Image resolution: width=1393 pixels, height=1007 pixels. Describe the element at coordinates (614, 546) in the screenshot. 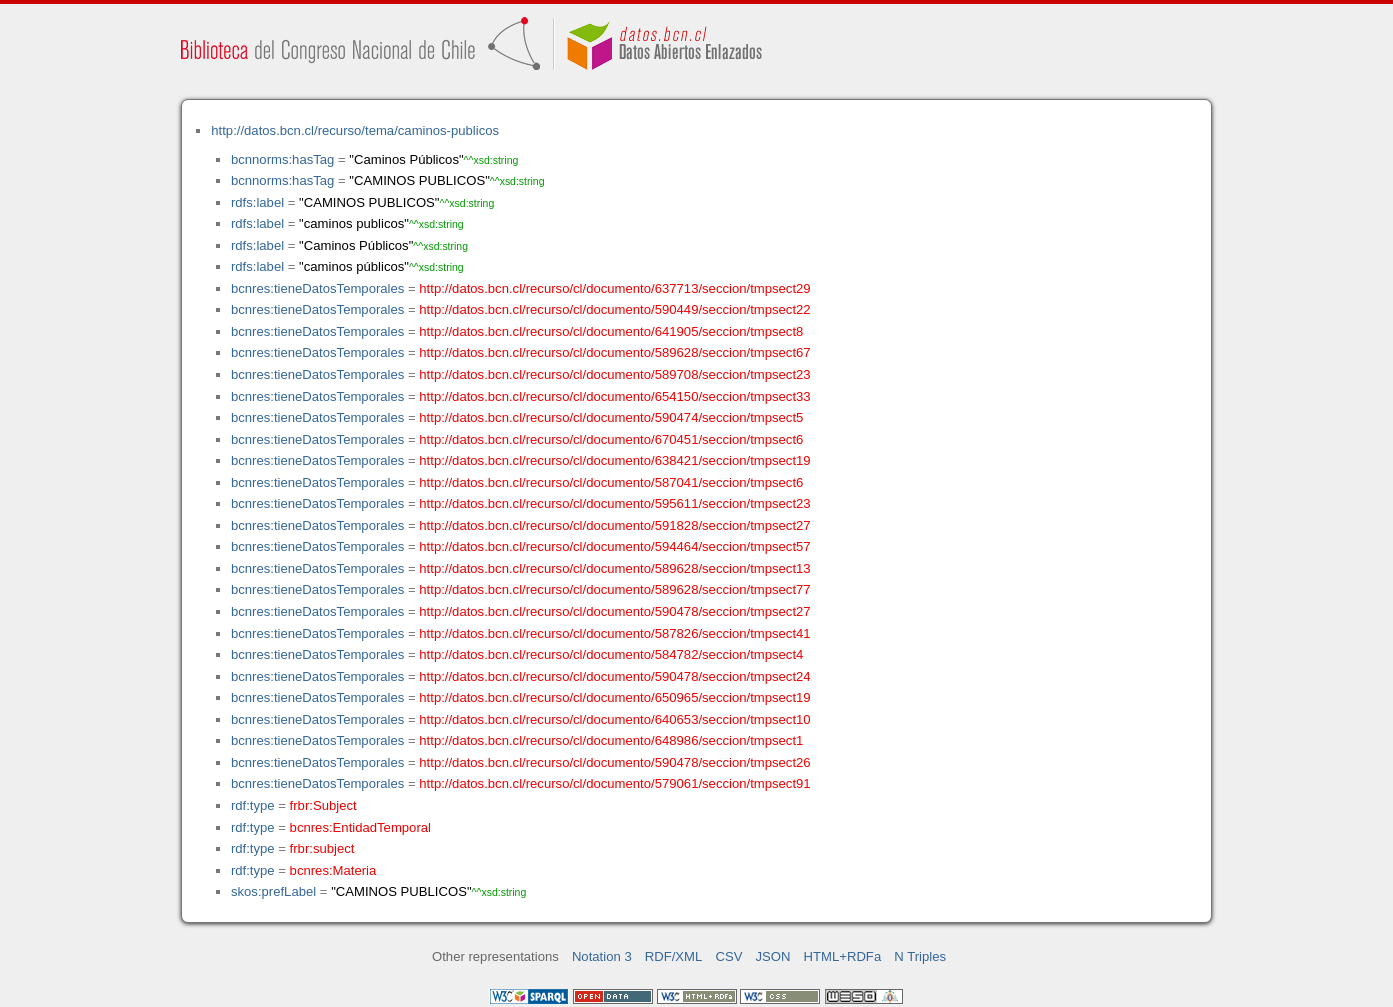

I see `http://datos.bcn.cl/recurso/cl/documento/594464/seccion/tmpsect57` at that location.